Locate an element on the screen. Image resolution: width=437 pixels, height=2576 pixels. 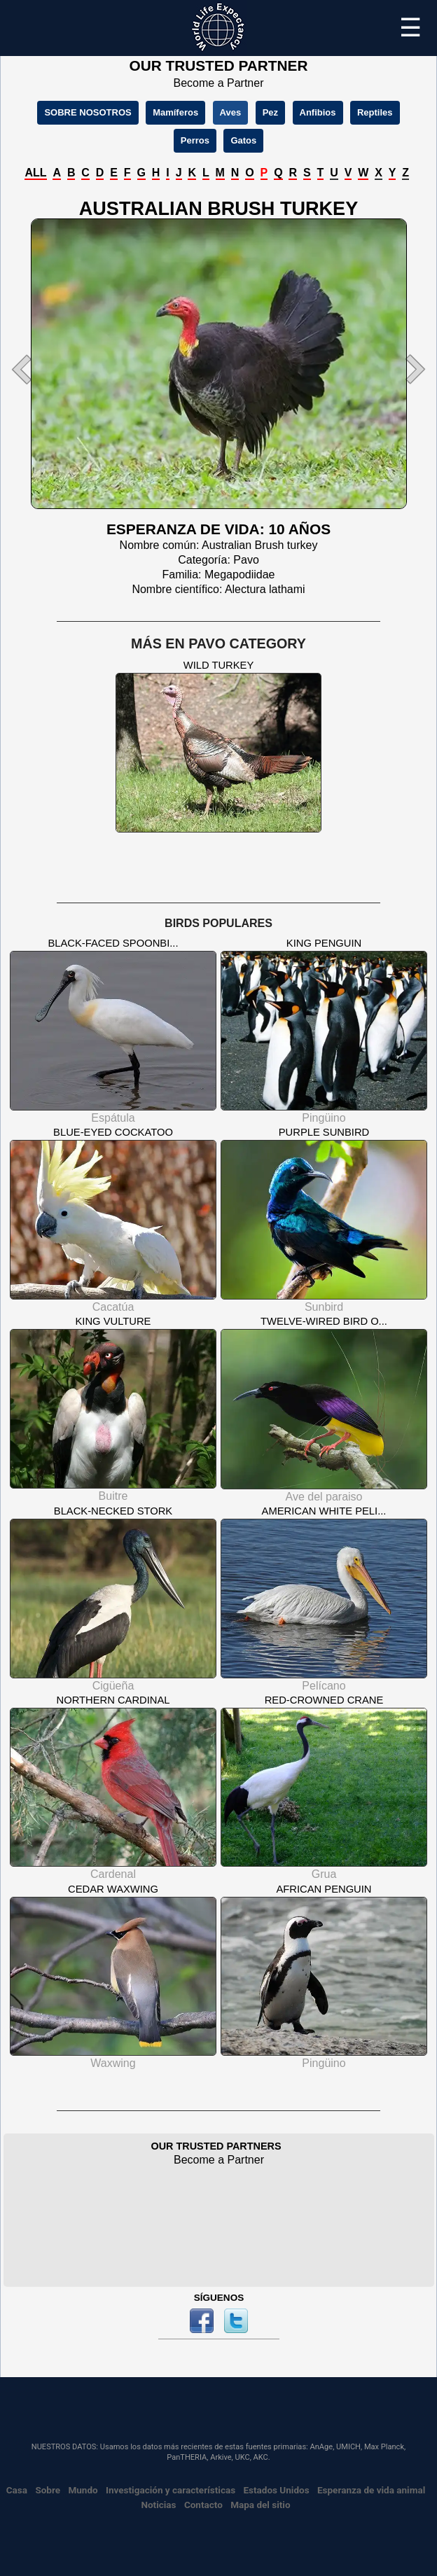
Noticias is located at coordinates (158, 2504).